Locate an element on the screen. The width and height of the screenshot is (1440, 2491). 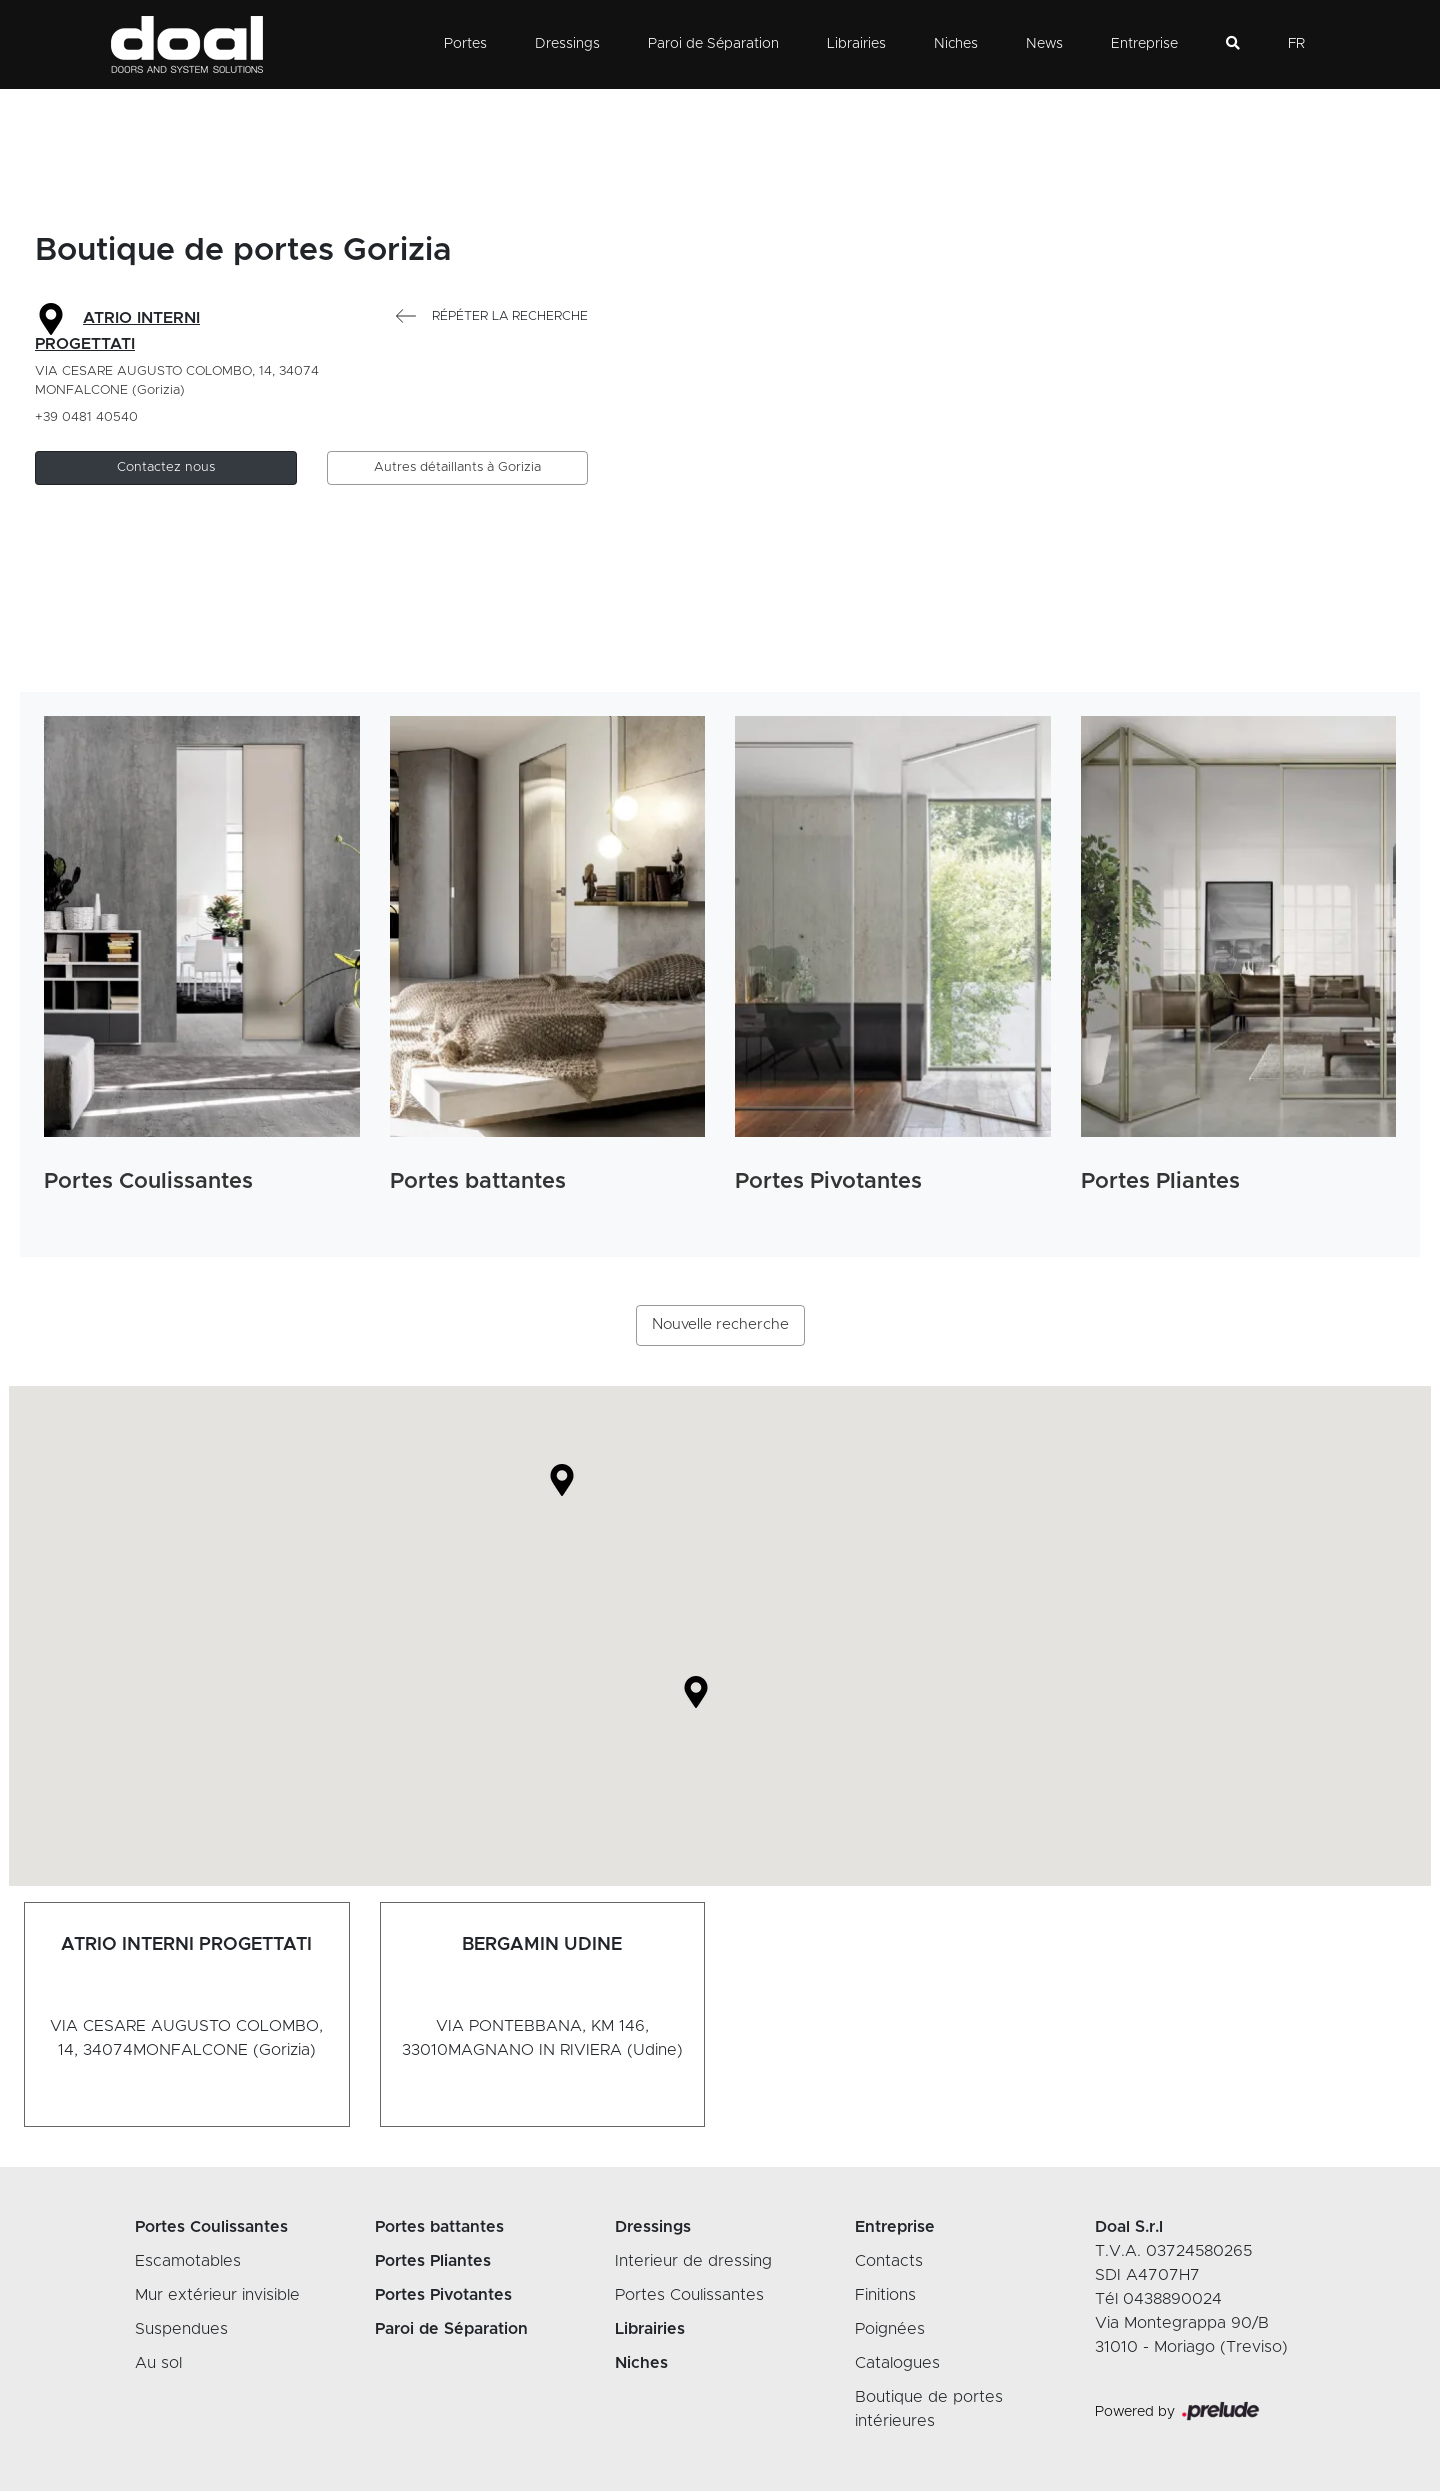
Escamotables is located at coordinates (188, 2261).